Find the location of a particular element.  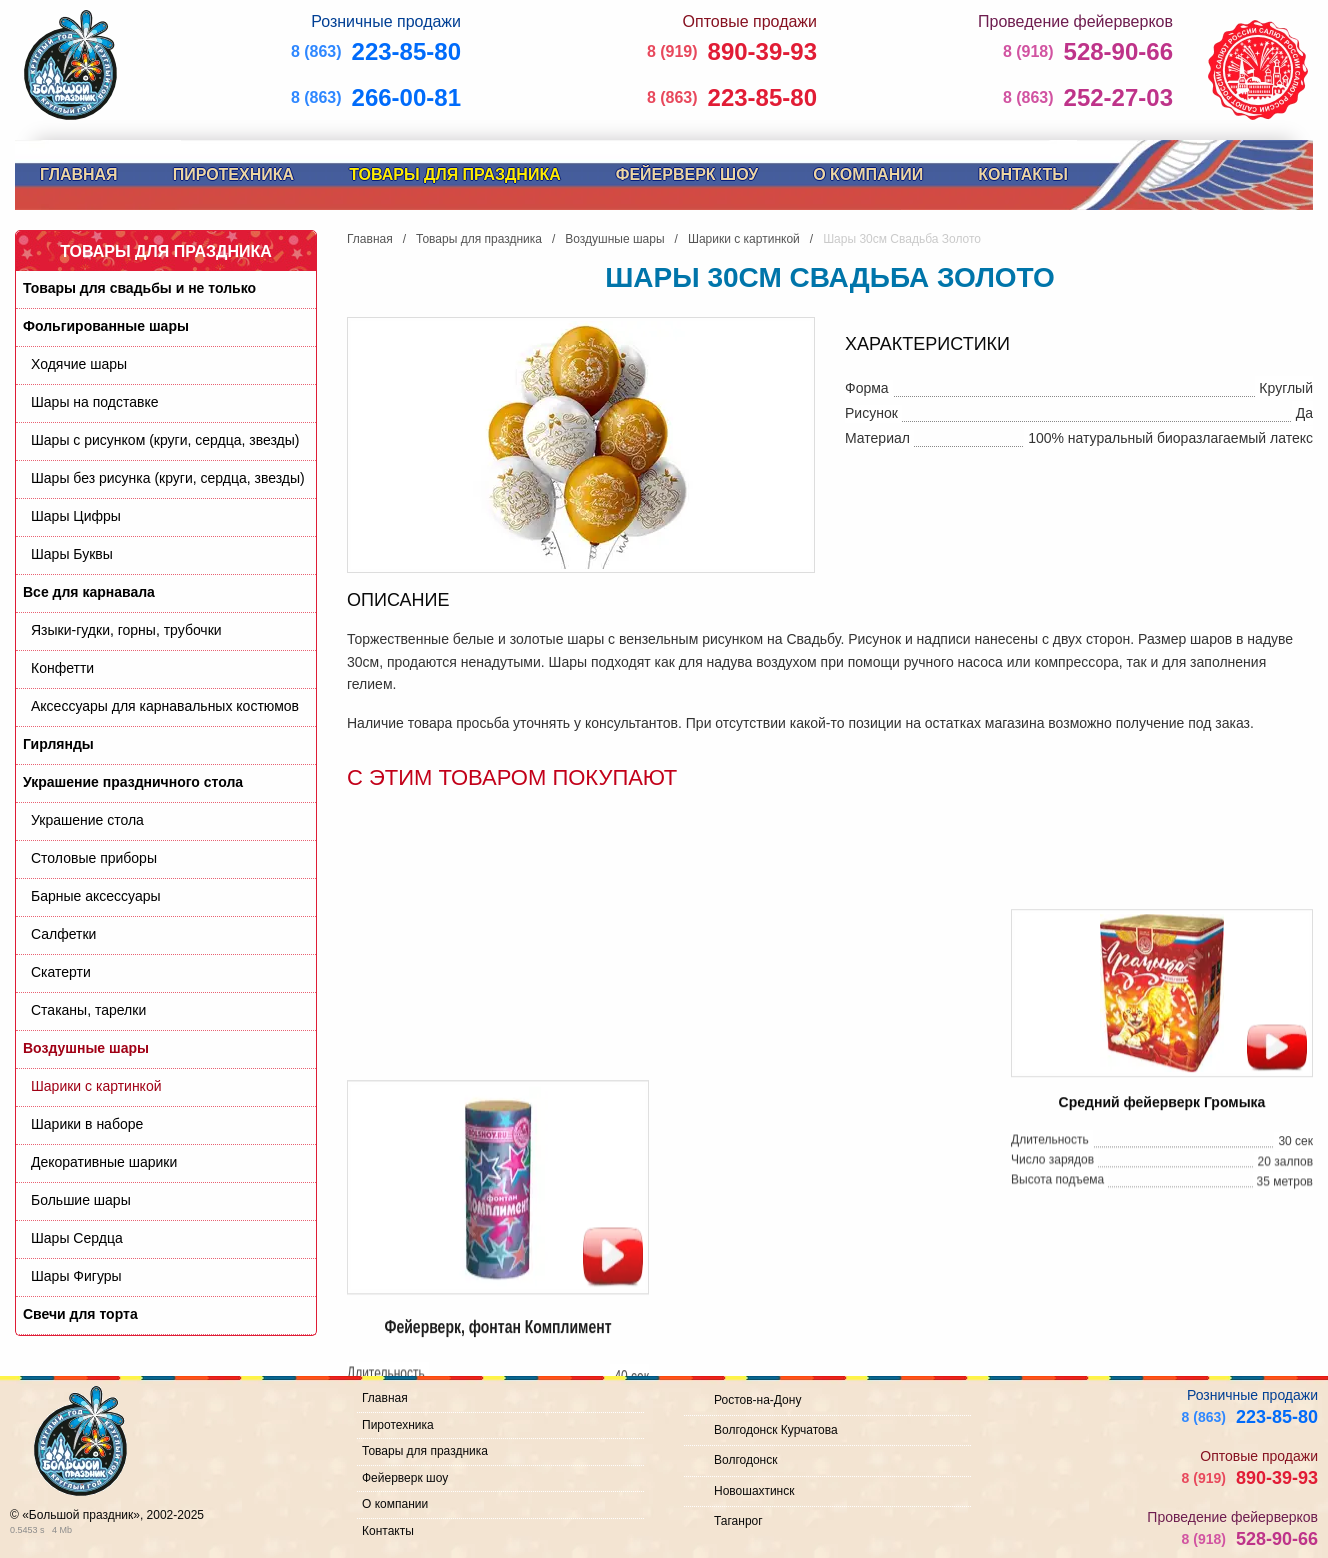

Шарики с картинкой is located at coordinates (96, 1086).